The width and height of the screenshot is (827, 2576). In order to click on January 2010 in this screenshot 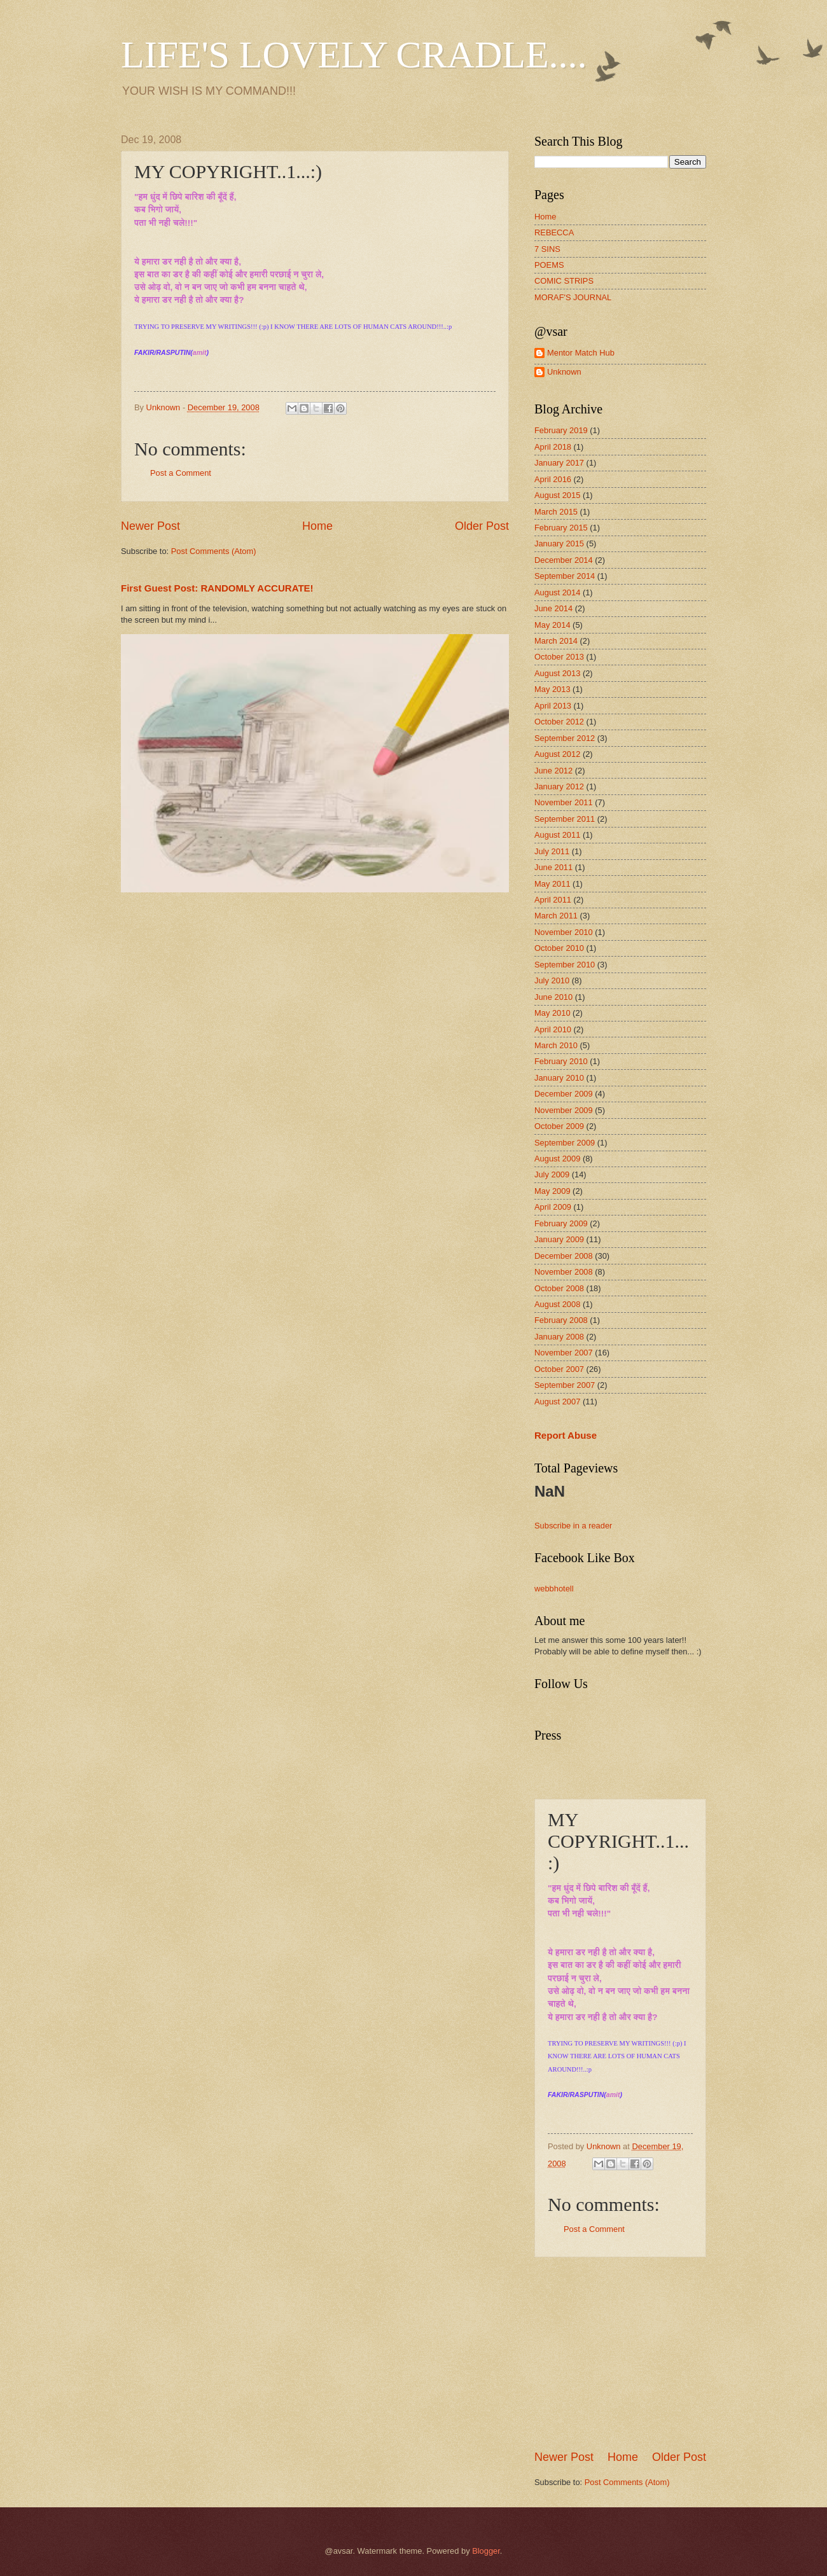, I will do `click(559, 1078)`.